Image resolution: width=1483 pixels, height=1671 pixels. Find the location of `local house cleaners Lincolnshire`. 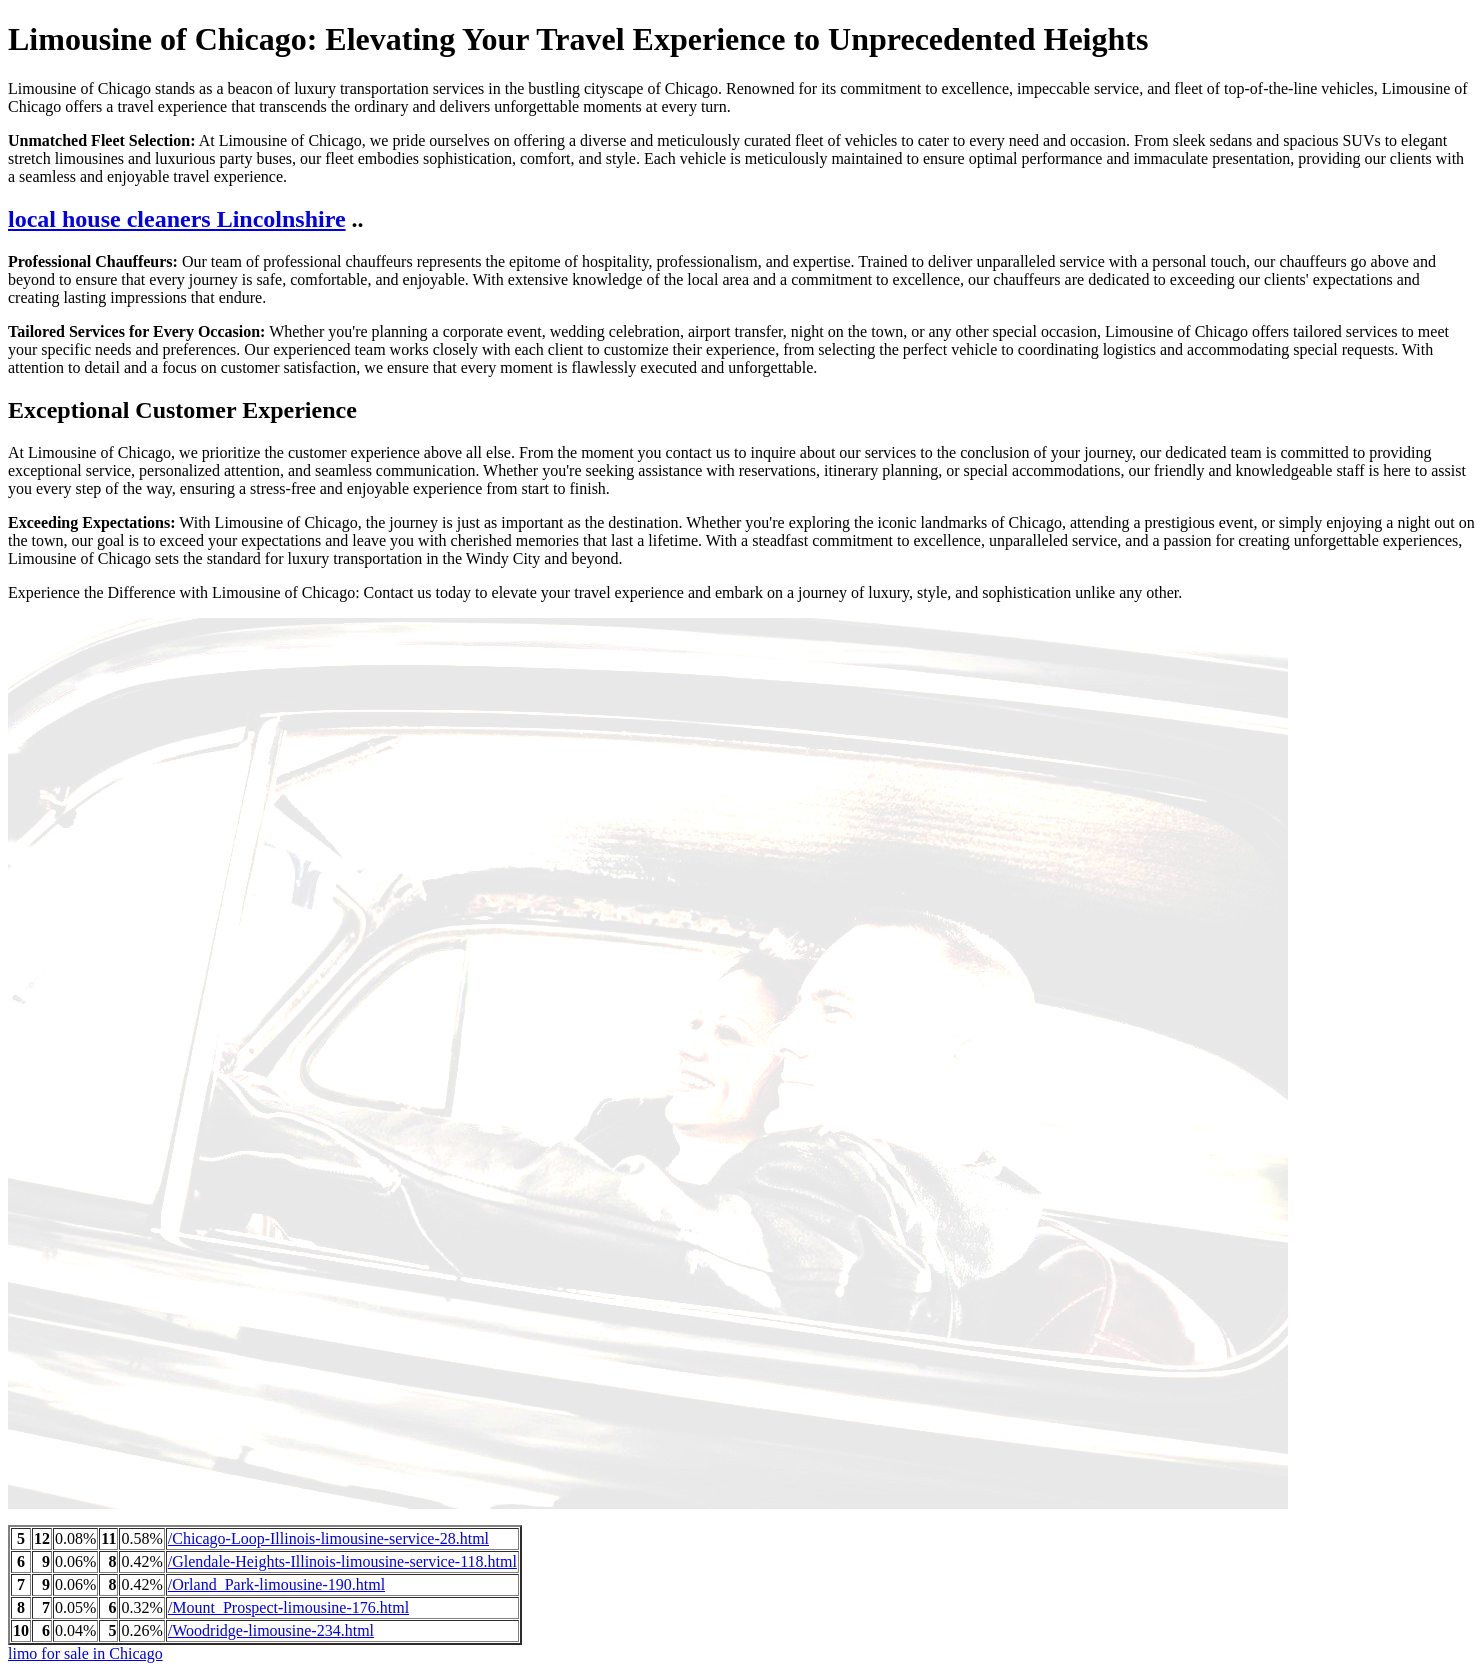

local house cleaners Lincolnshire is located at coordinates (177, 219).